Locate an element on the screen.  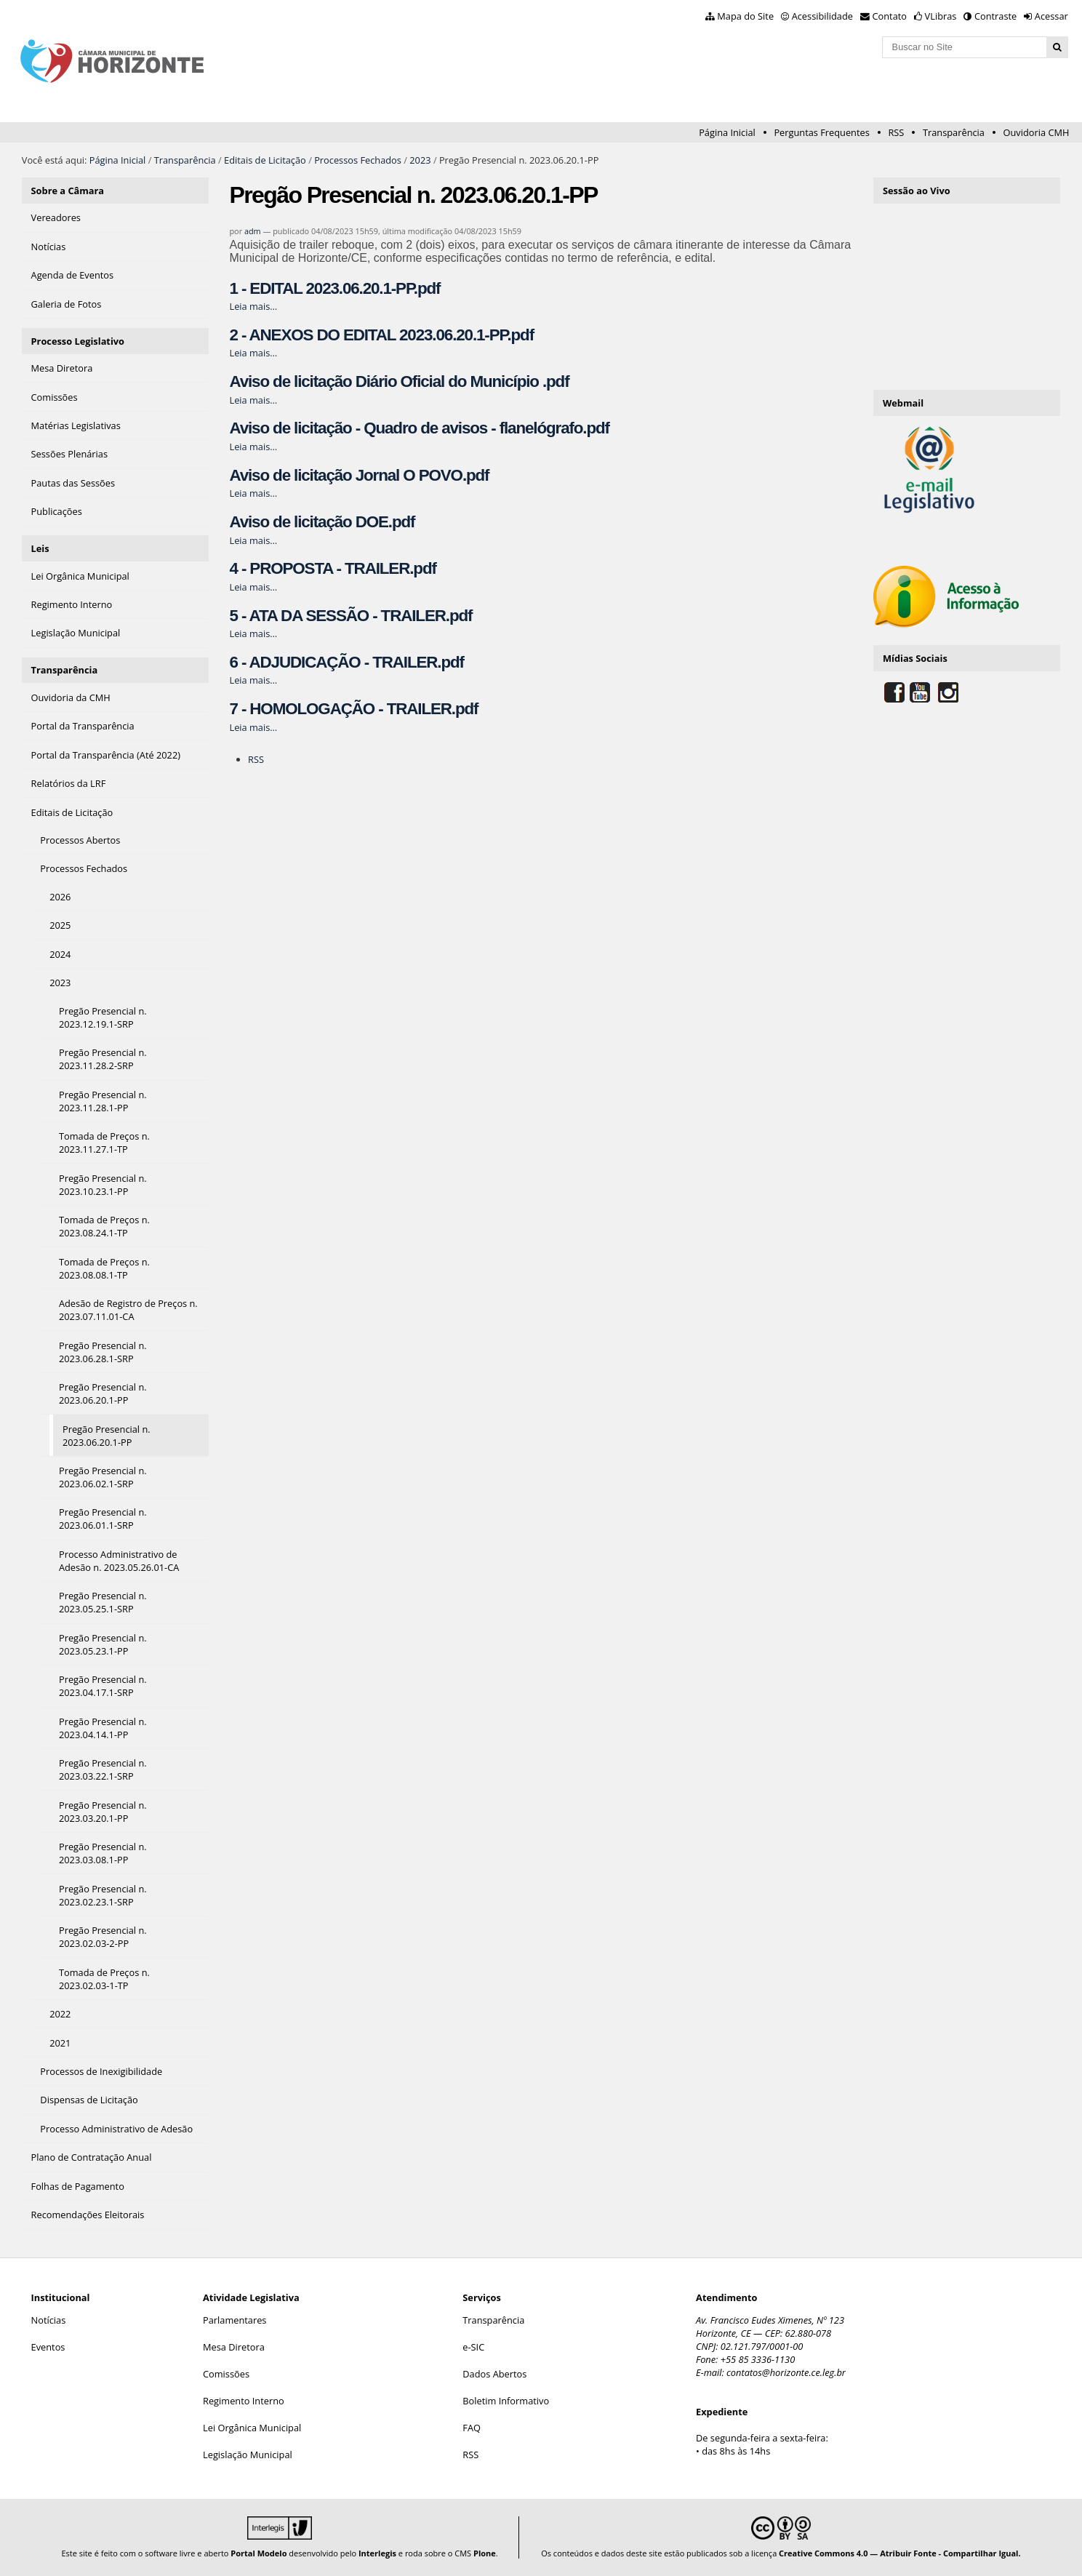
Processos Fechados is located at coordinates (357, 160).